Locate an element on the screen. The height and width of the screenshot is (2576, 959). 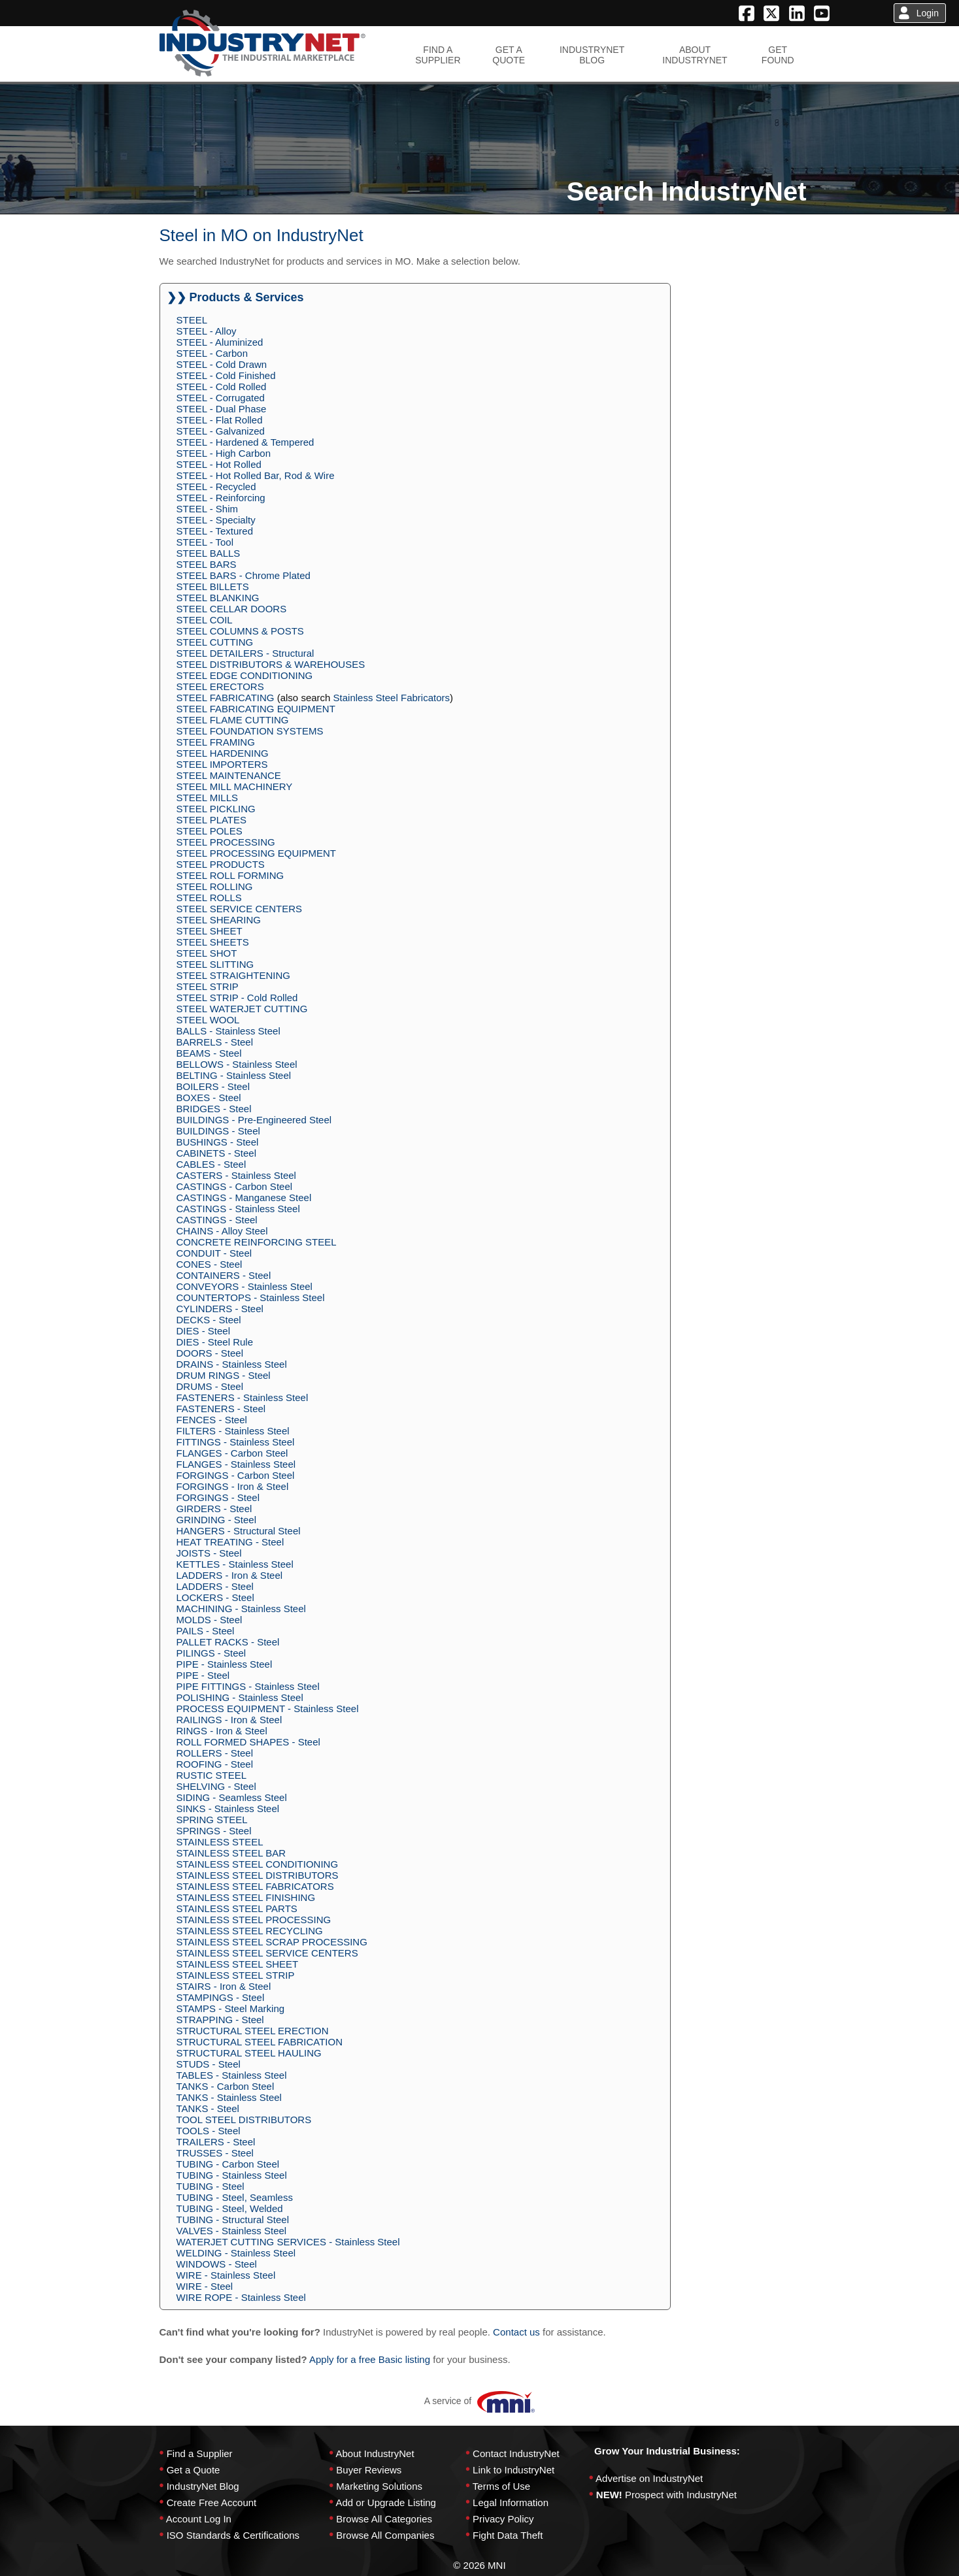
SPRING STEEL is located at coordinates (212, 1819).